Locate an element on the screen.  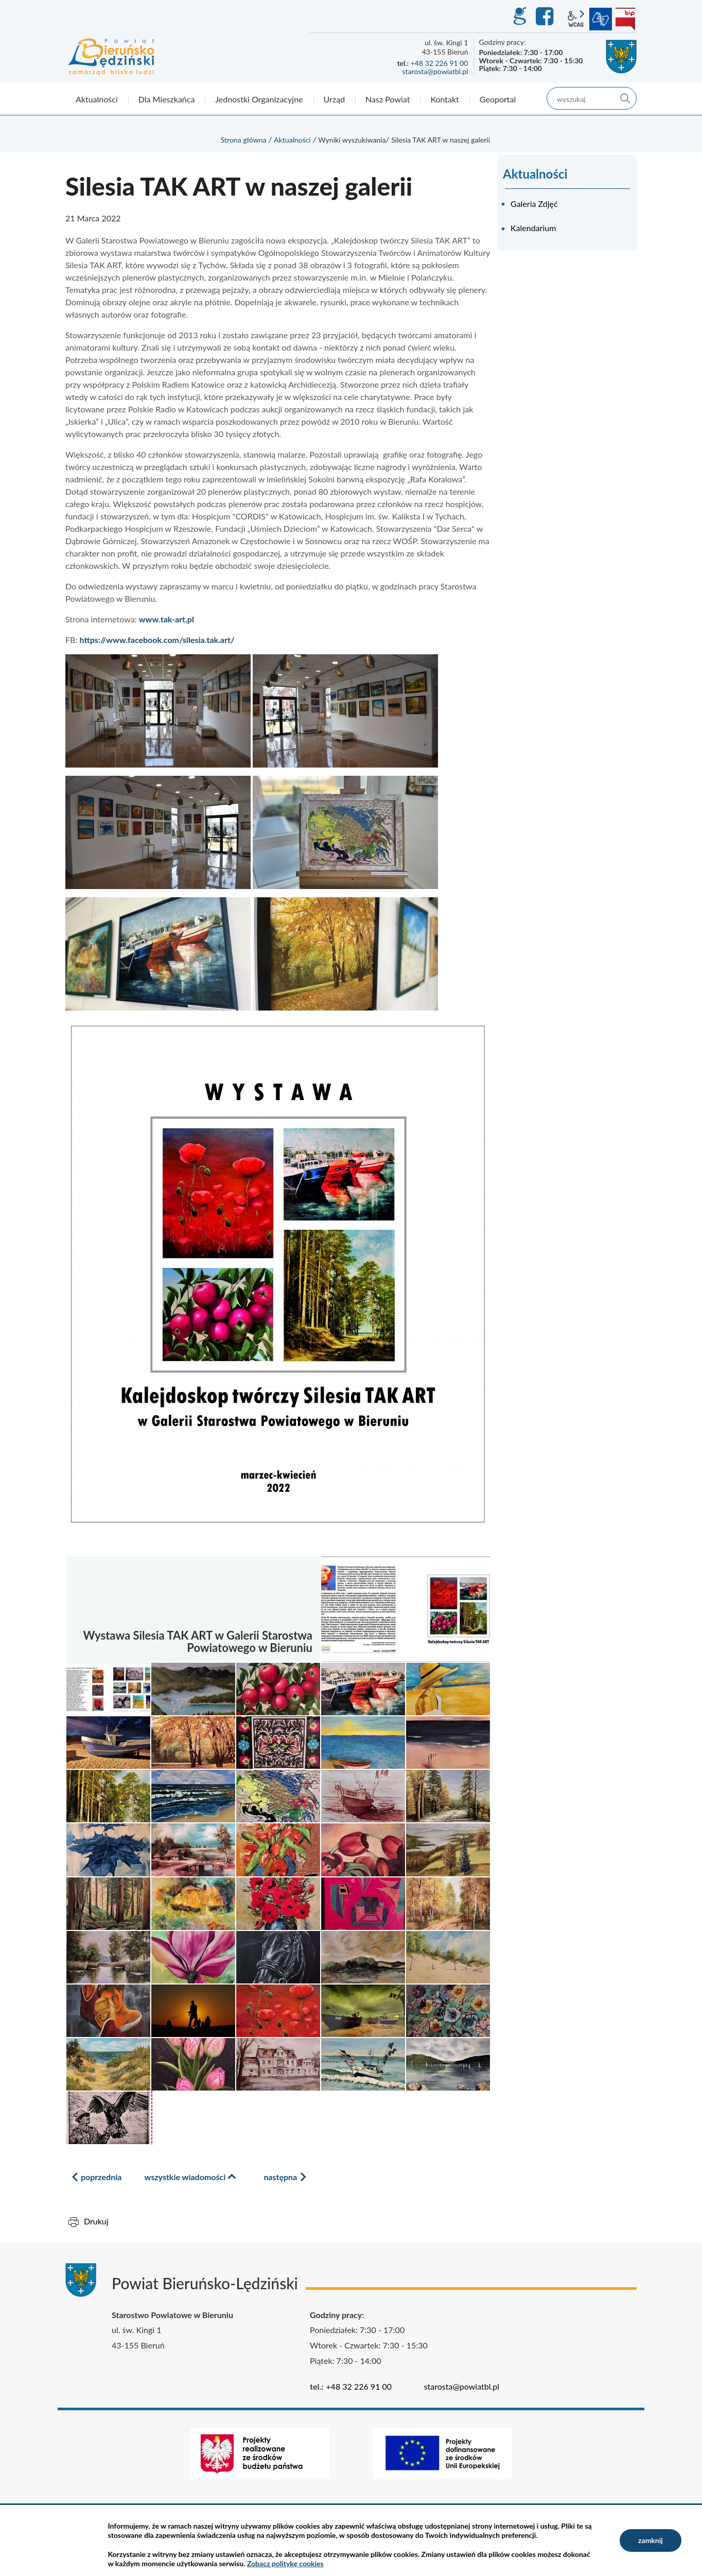
GEO-INFO is located at coordinates (519, 16).